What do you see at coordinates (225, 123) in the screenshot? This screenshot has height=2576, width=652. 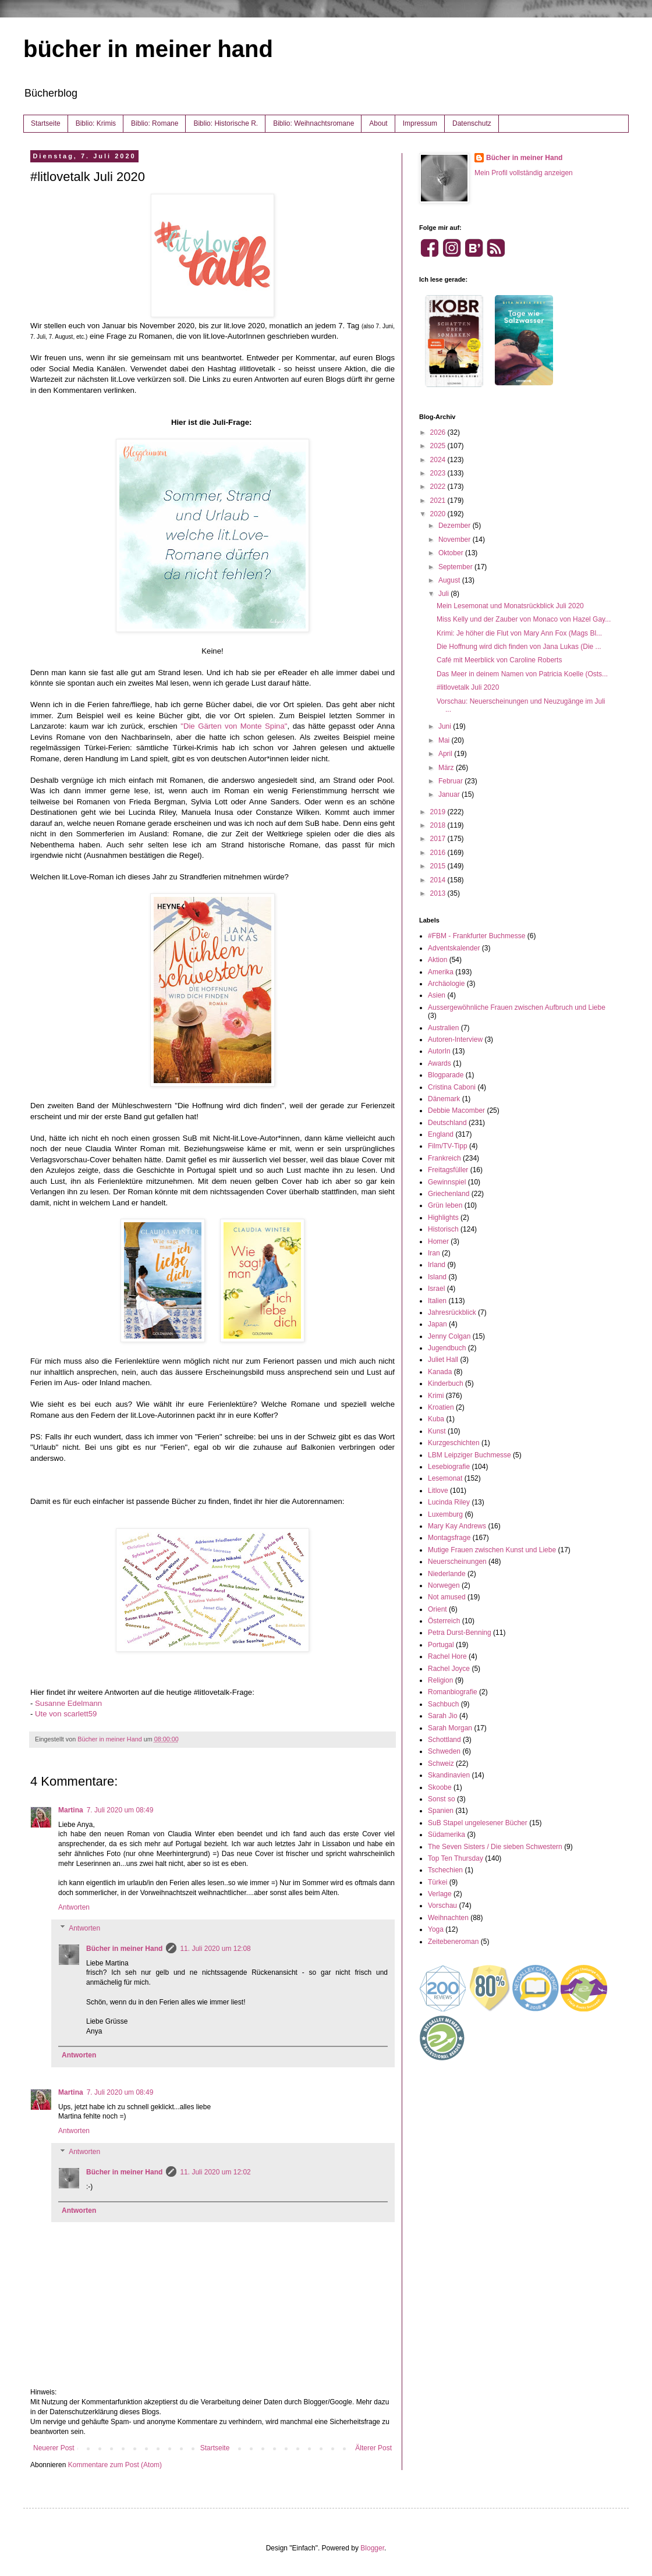 I see `Biblio: Historische R.` at bounding box center [225, 123].